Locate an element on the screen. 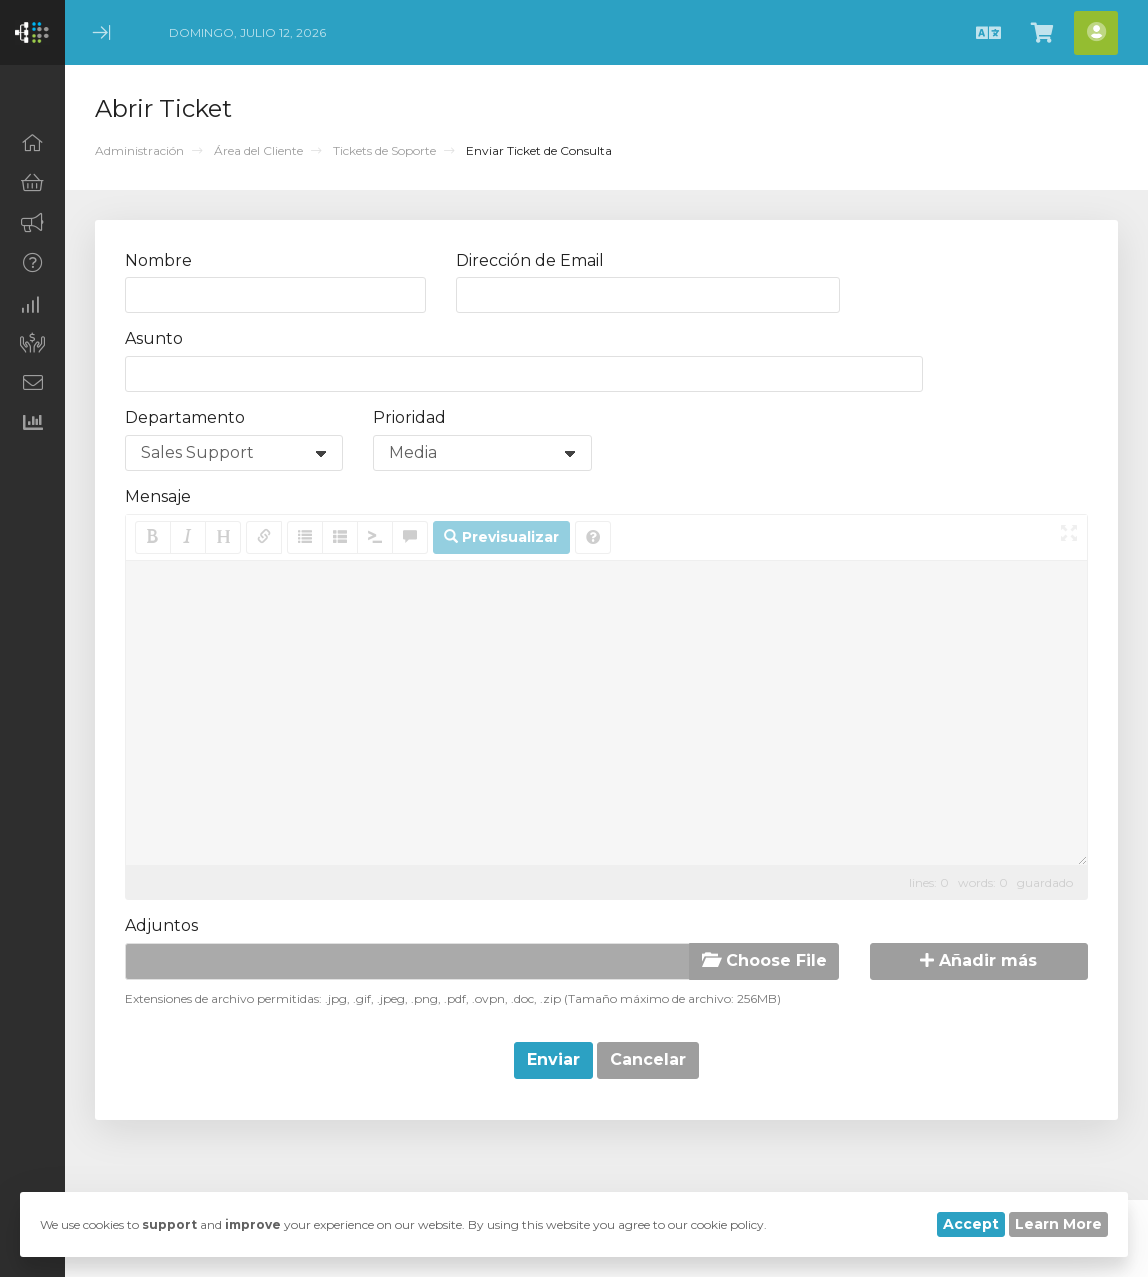 This screenshot has width=1148, height=1277. Añadir más is located at coordinates (978, 960).